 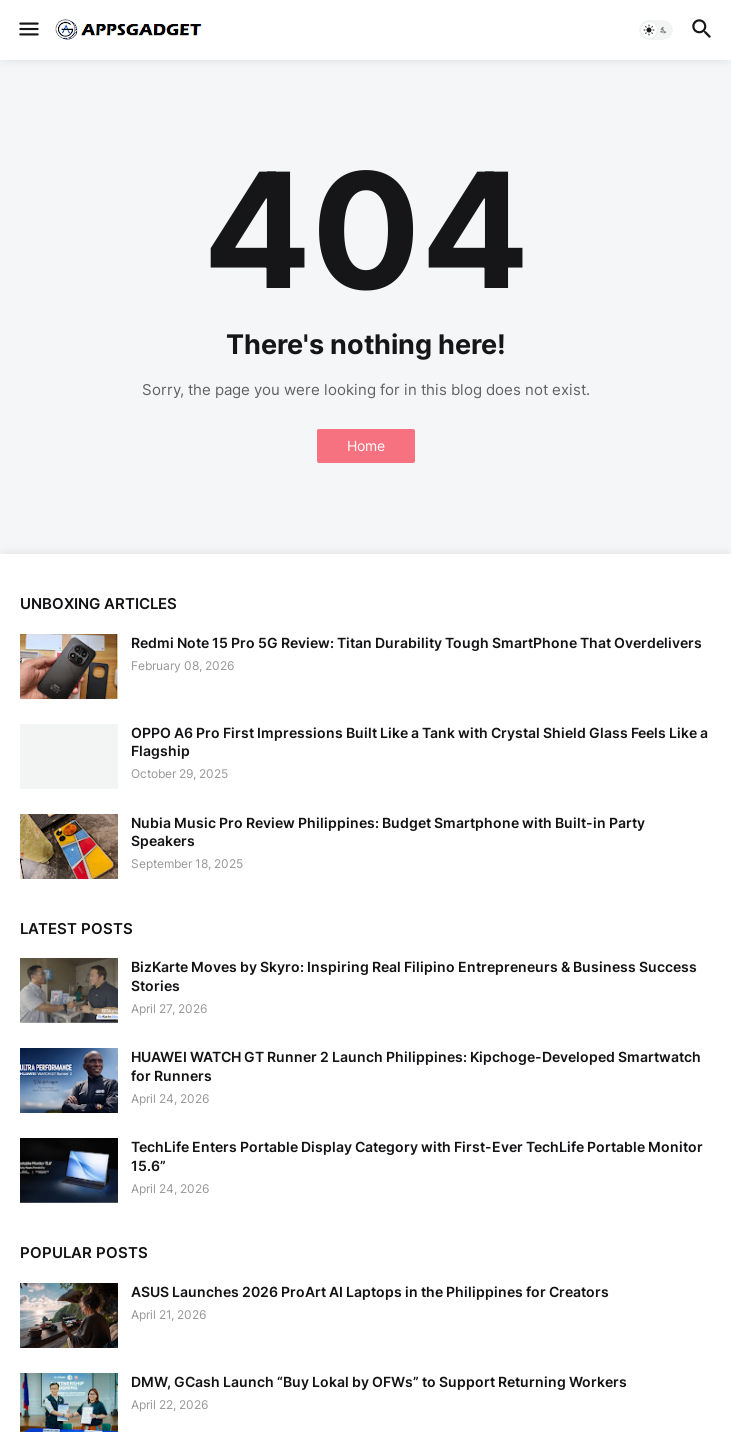 I want to click on TechLife Enters Portable Display Category with First-Ever TechLife Portable Monitor 15.6”, so click(x=417, y=1155).